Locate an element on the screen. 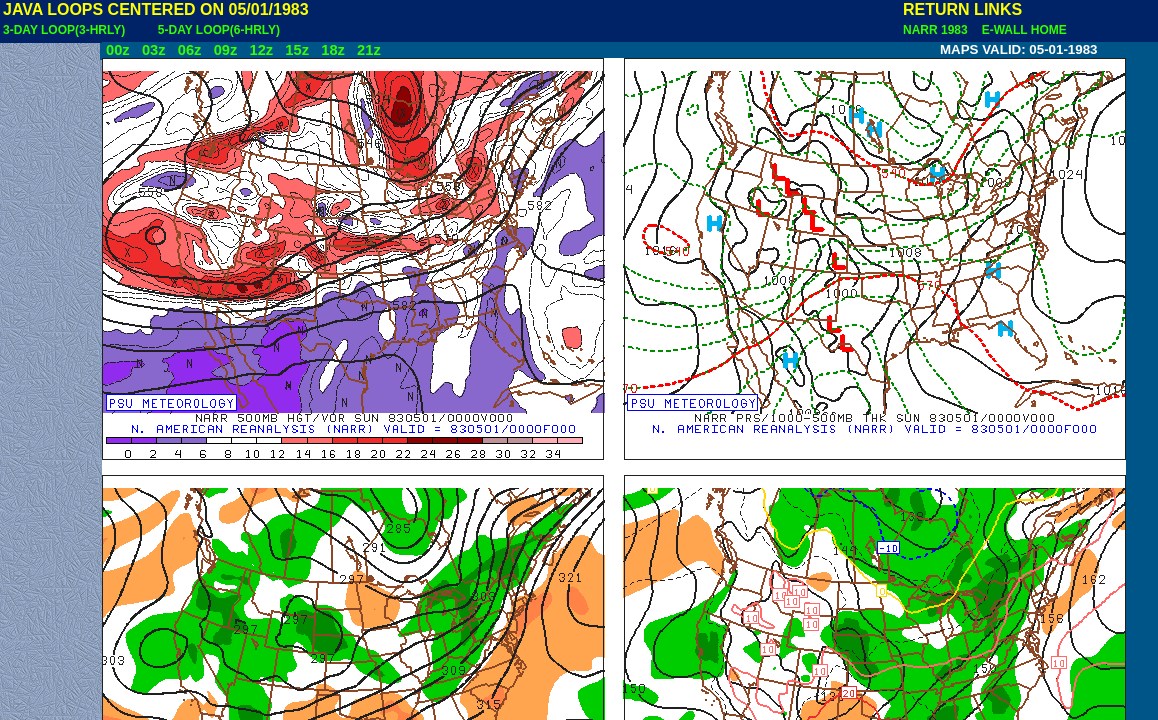 The image size is (1158, 720). 12z is located at coordinates (261, 50).